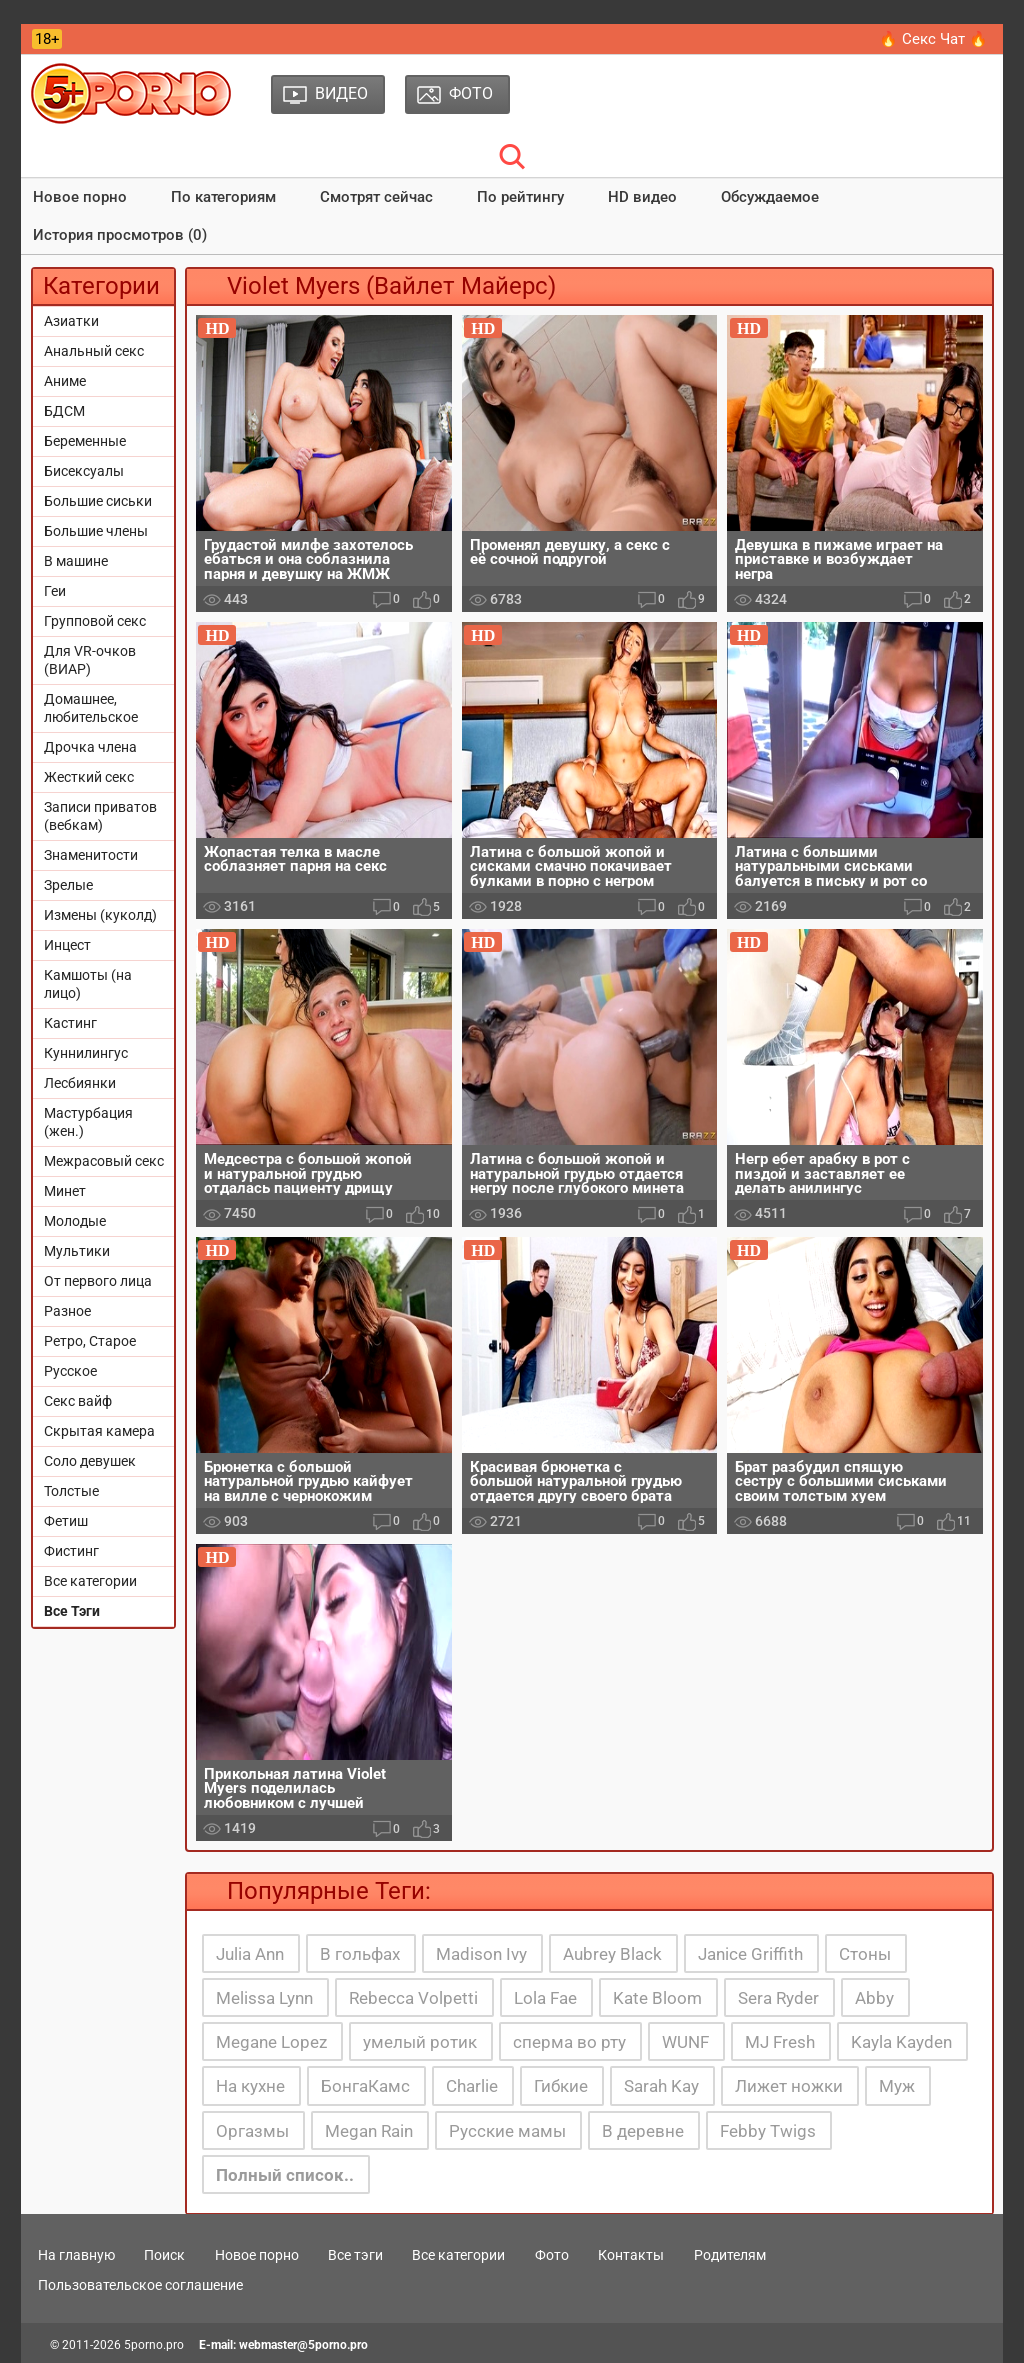  Describe the element at coordinates (67, 1311) in the screenshot. I see `Разное` at that location.